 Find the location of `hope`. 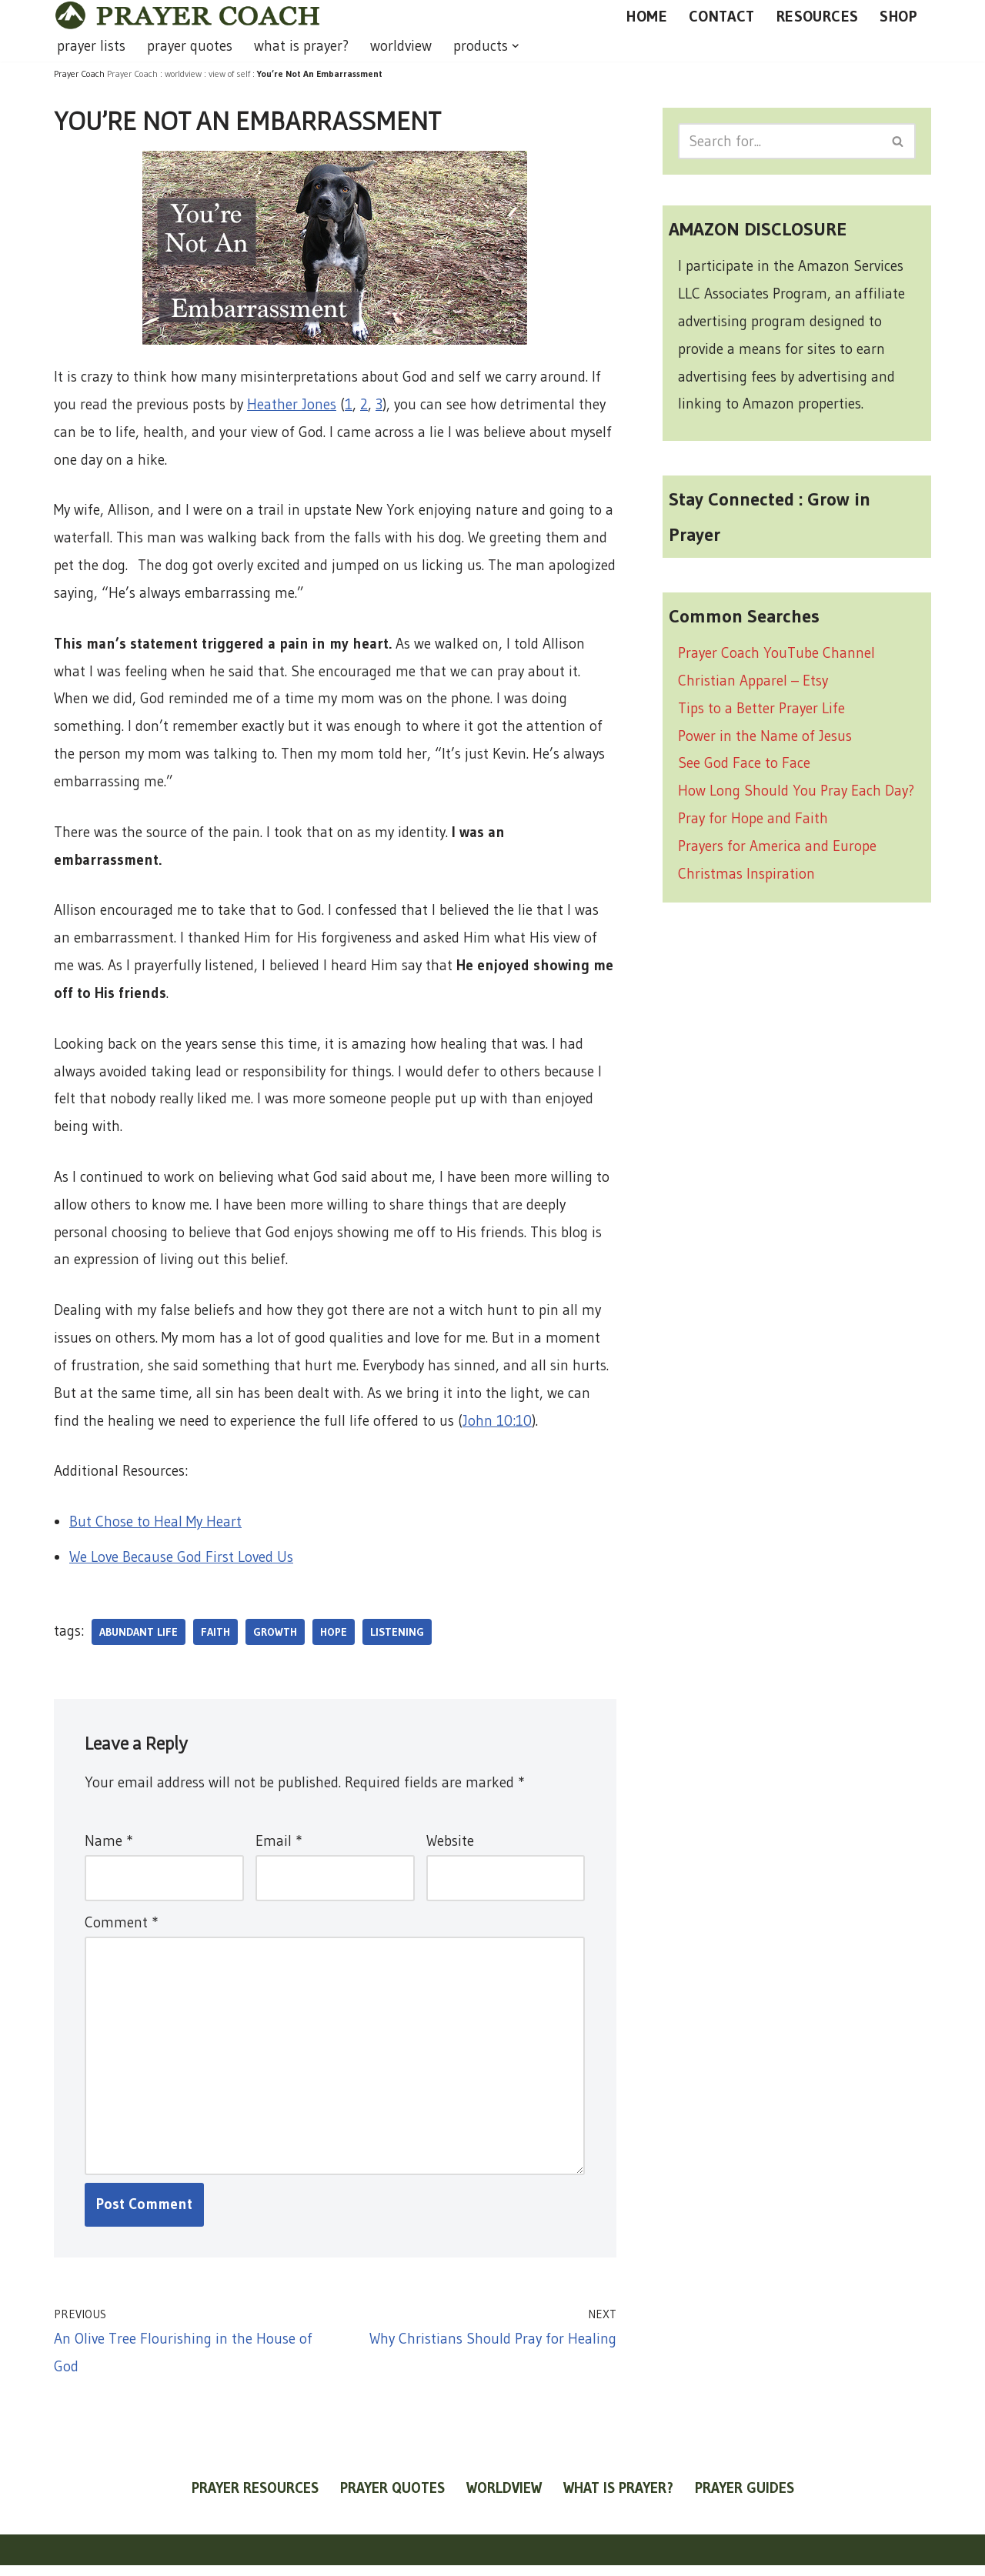

hope is located at coordinates (333, 1640).